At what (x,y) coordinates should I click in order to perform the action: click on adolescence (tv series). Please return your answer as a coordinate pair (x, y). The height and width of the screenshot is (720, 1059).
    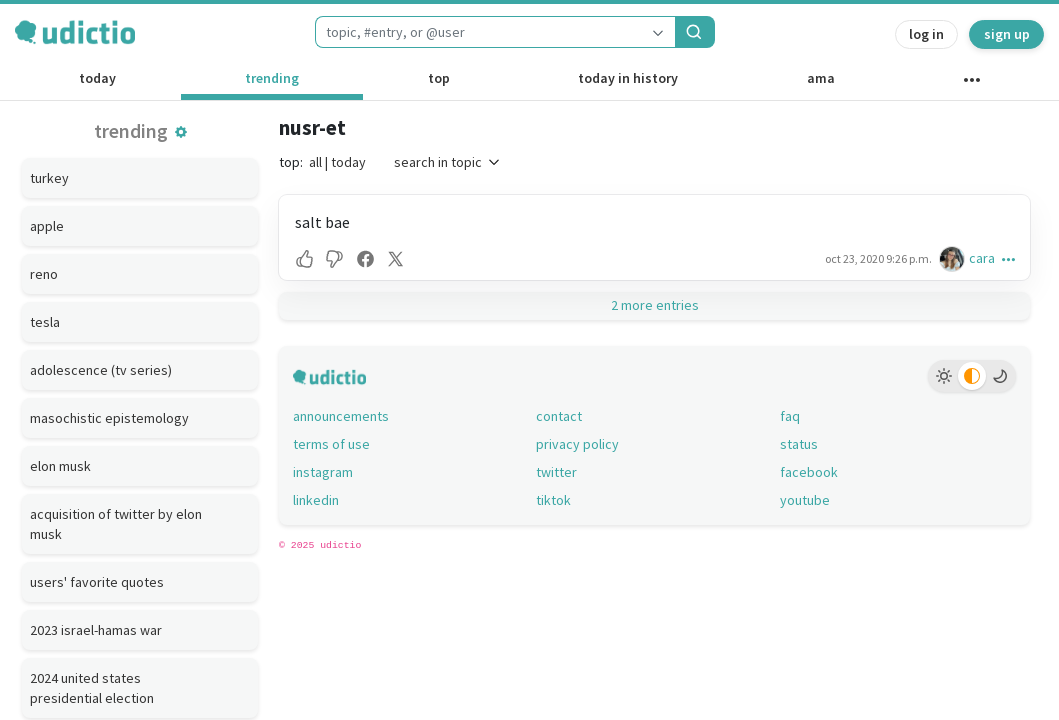
    Looking at the image, I should click on (101, 370).